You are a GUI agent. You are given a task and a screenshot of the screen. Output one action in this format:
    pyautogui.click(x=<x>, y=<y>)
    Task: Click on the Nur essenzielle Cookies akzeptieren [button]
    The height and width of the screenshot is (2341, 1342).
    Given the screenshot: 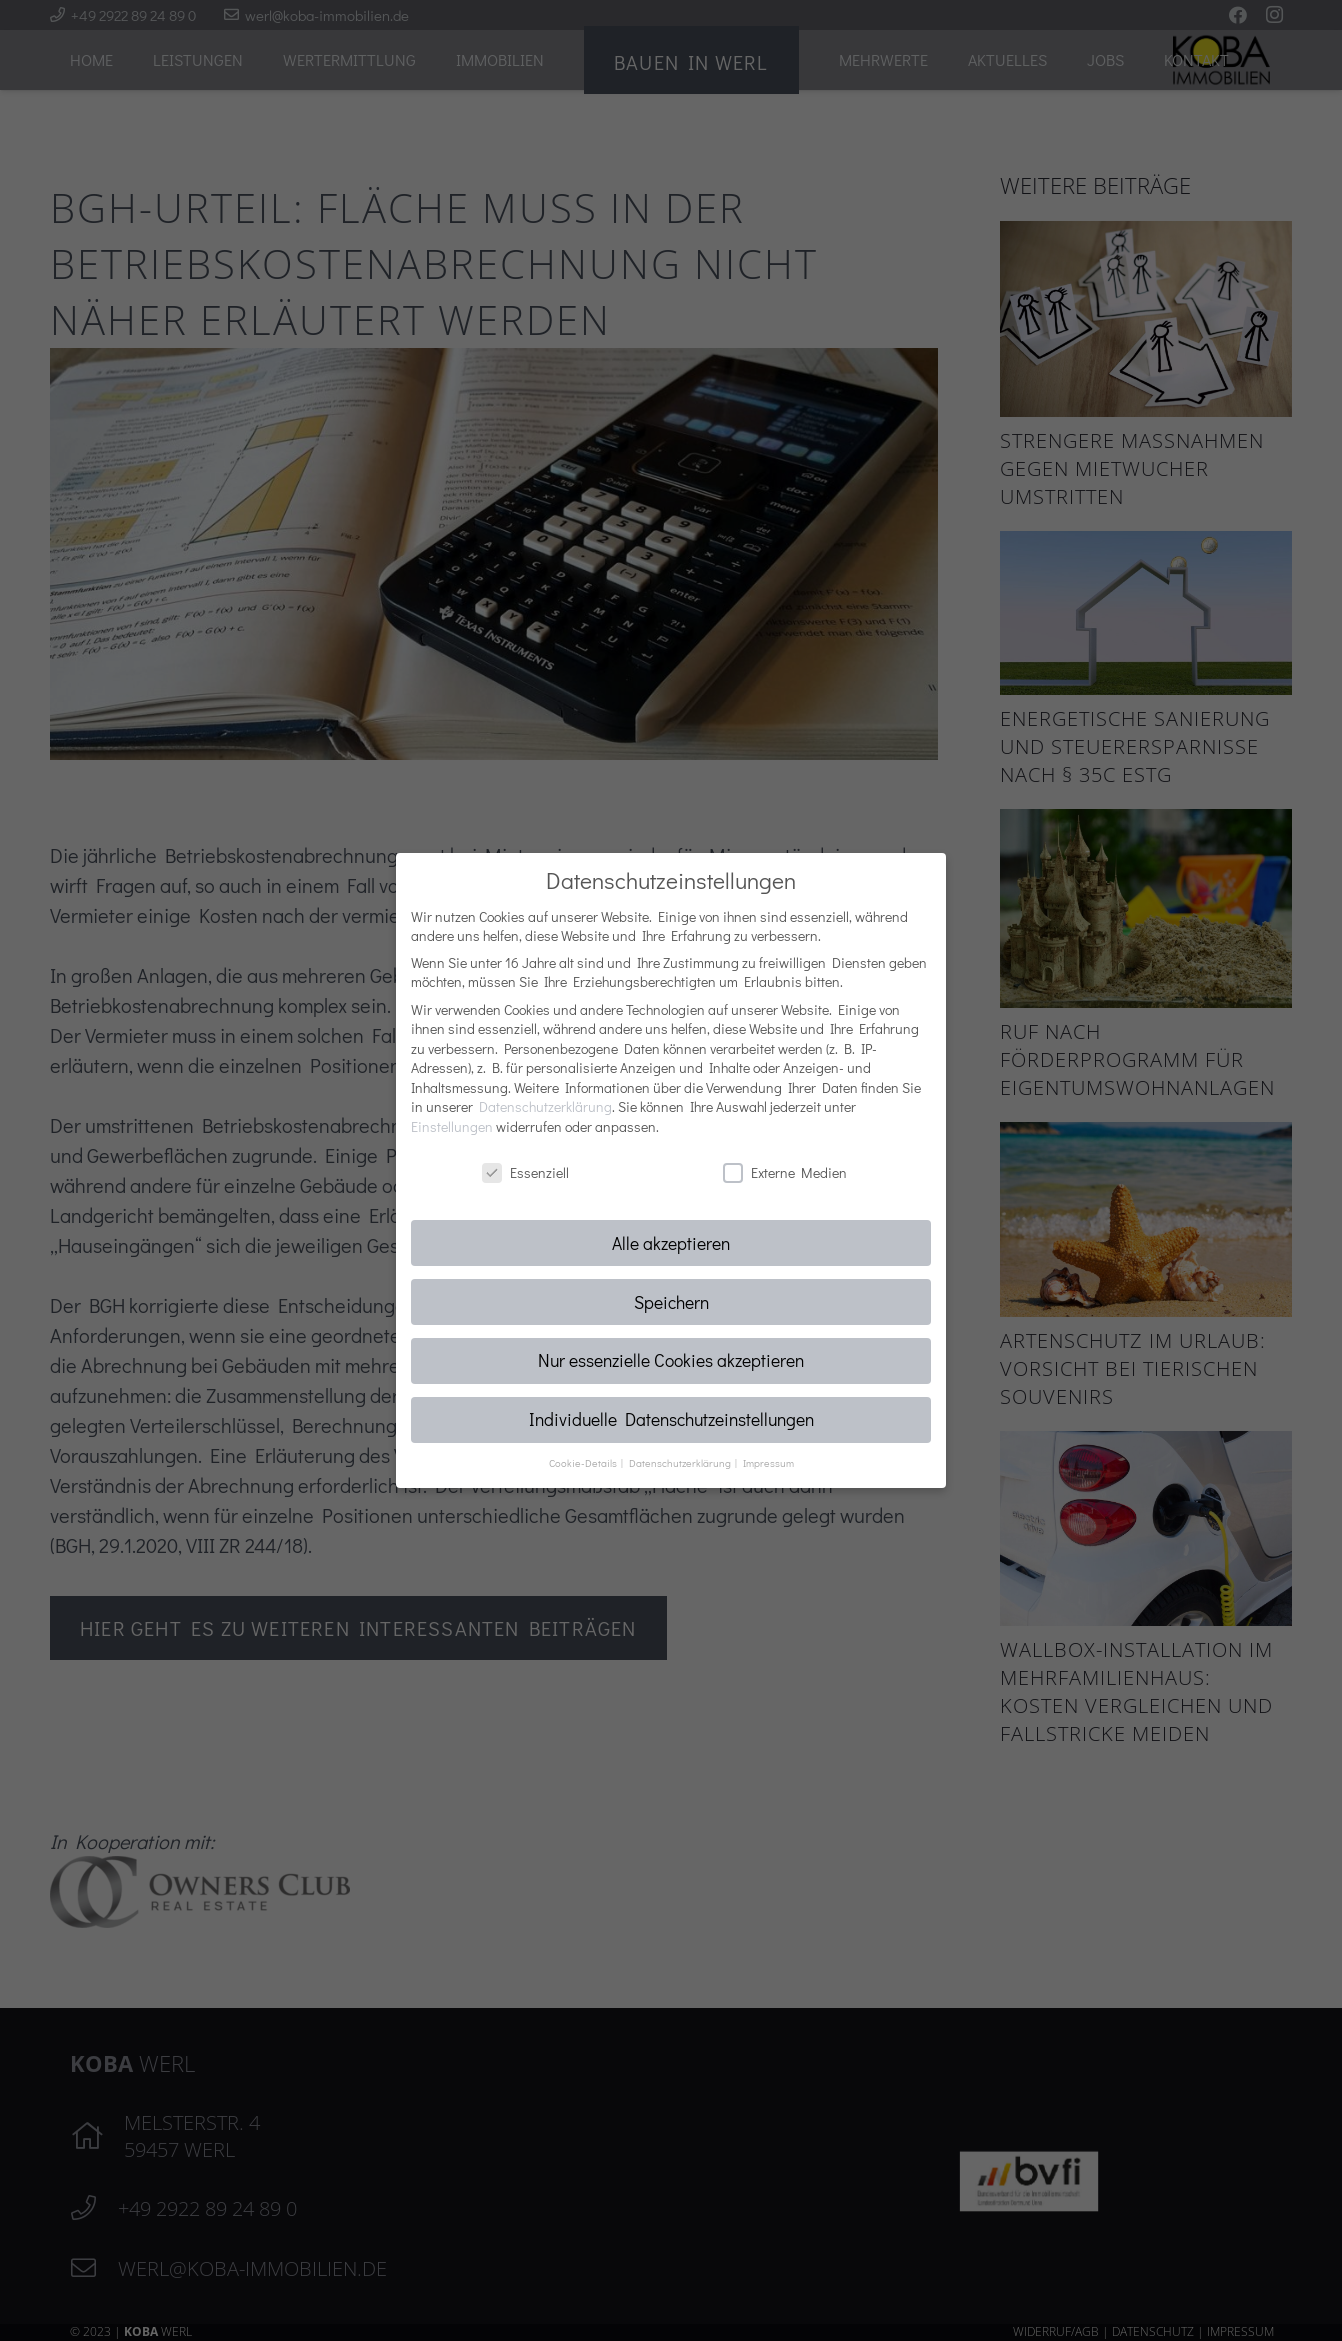 What is the action you would take?
    pyautogui.click(x=671, y=1360)
    